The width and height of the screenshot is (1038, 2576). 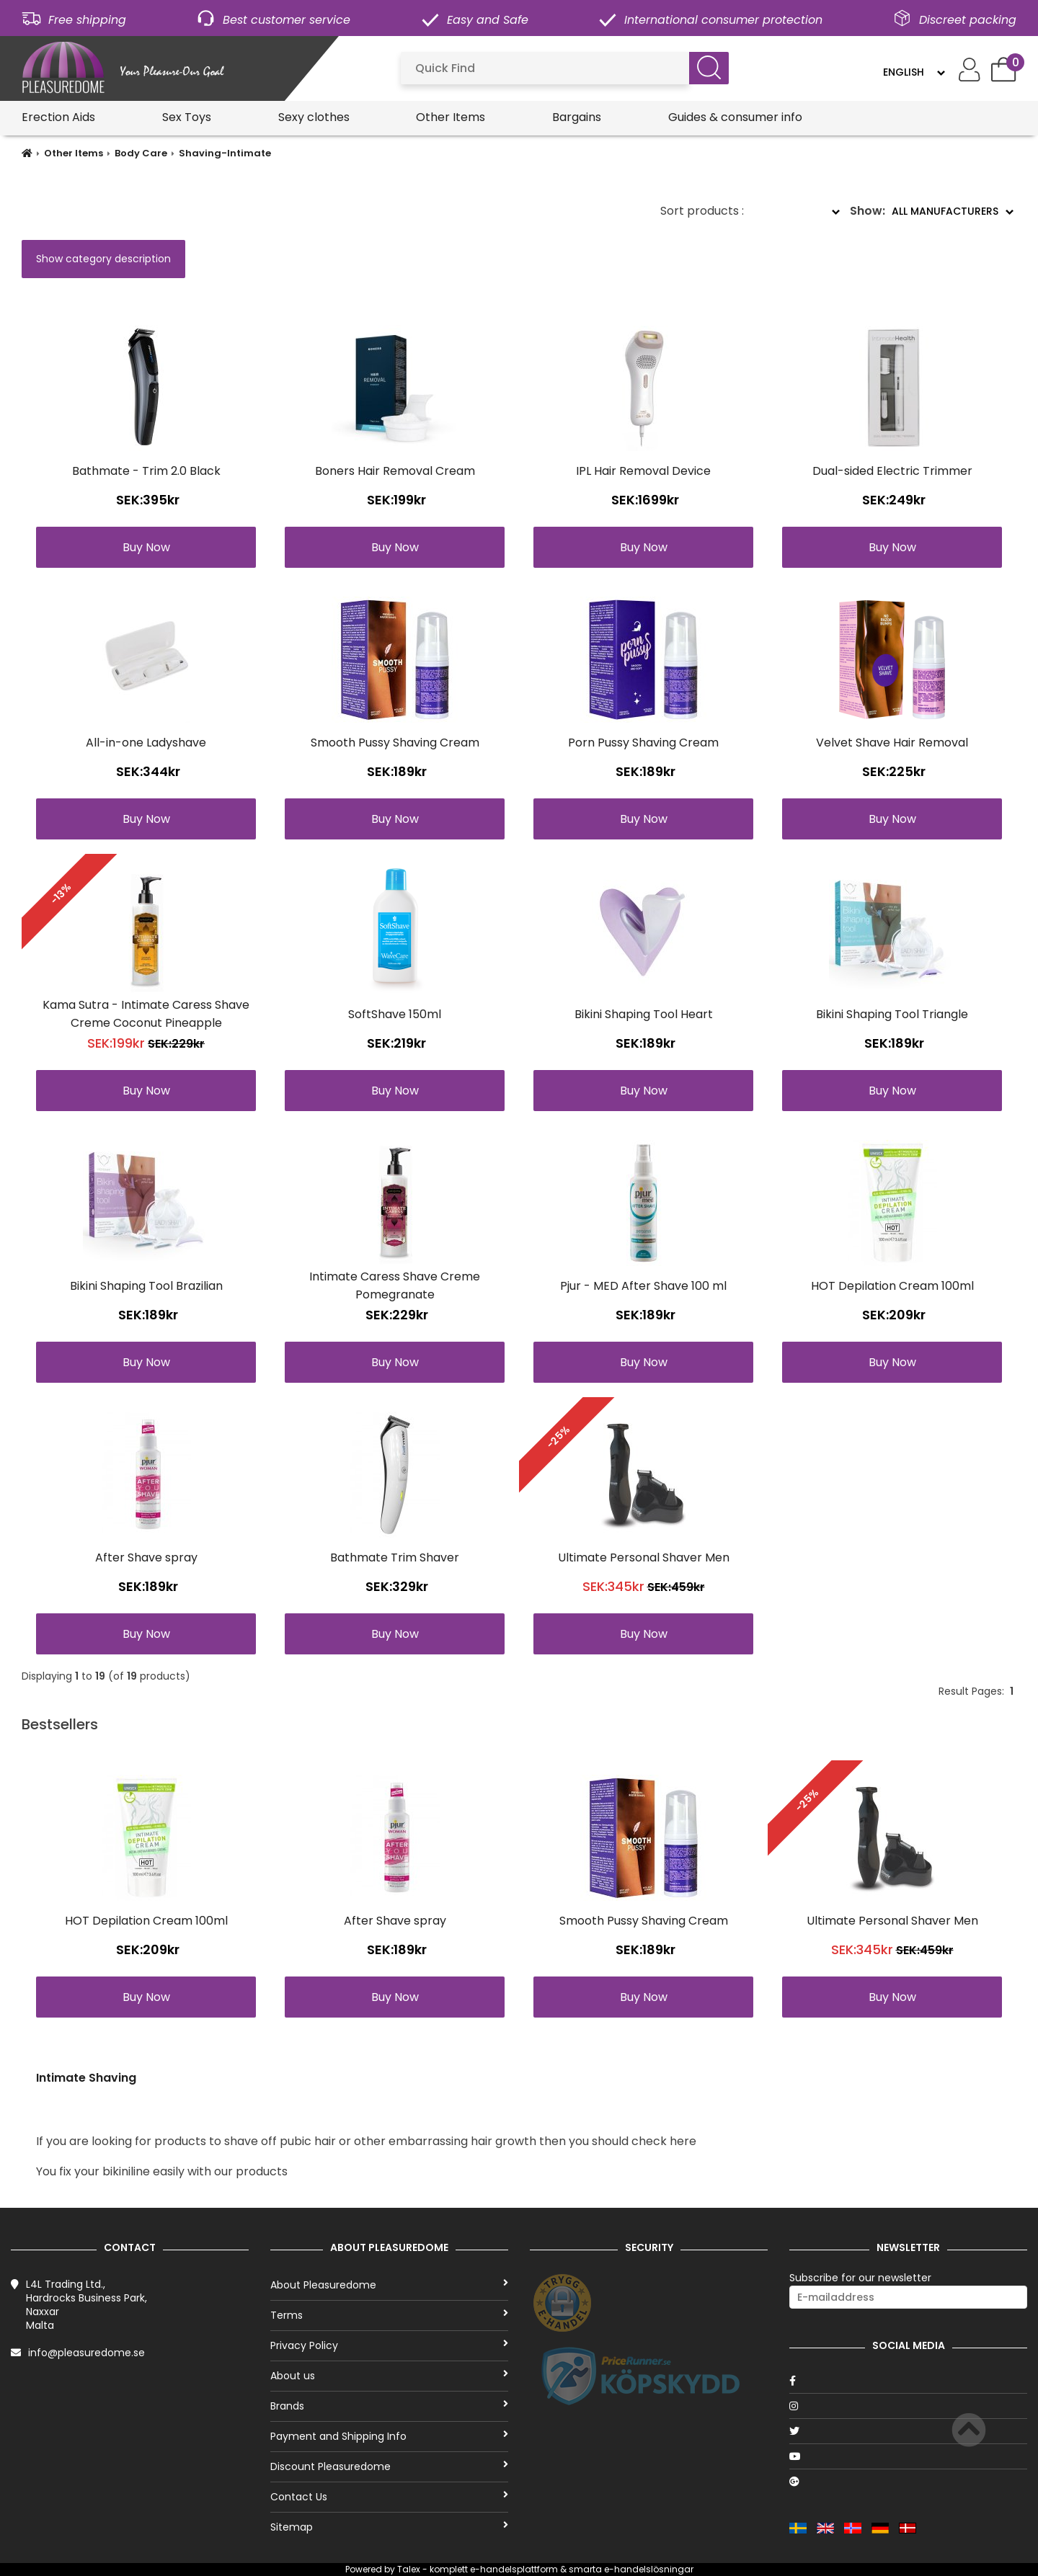 I want to click on [Facebook], so click(x=908, y=2380).